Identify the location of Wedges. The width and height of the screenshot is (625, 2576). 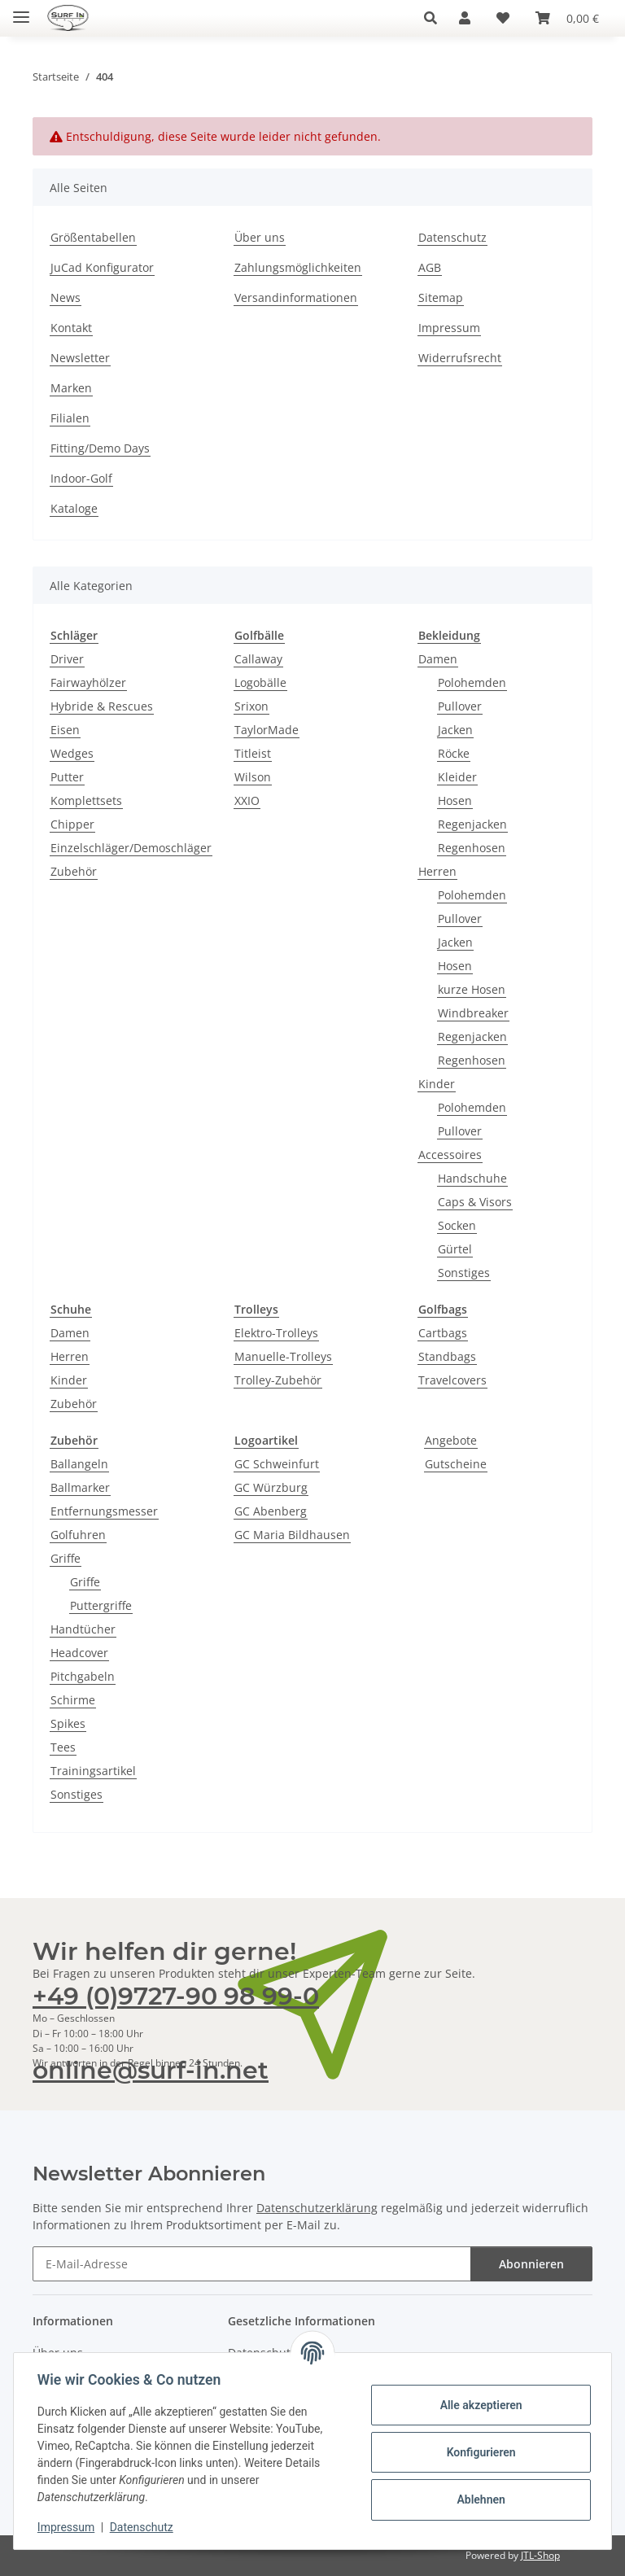
(72, 753).